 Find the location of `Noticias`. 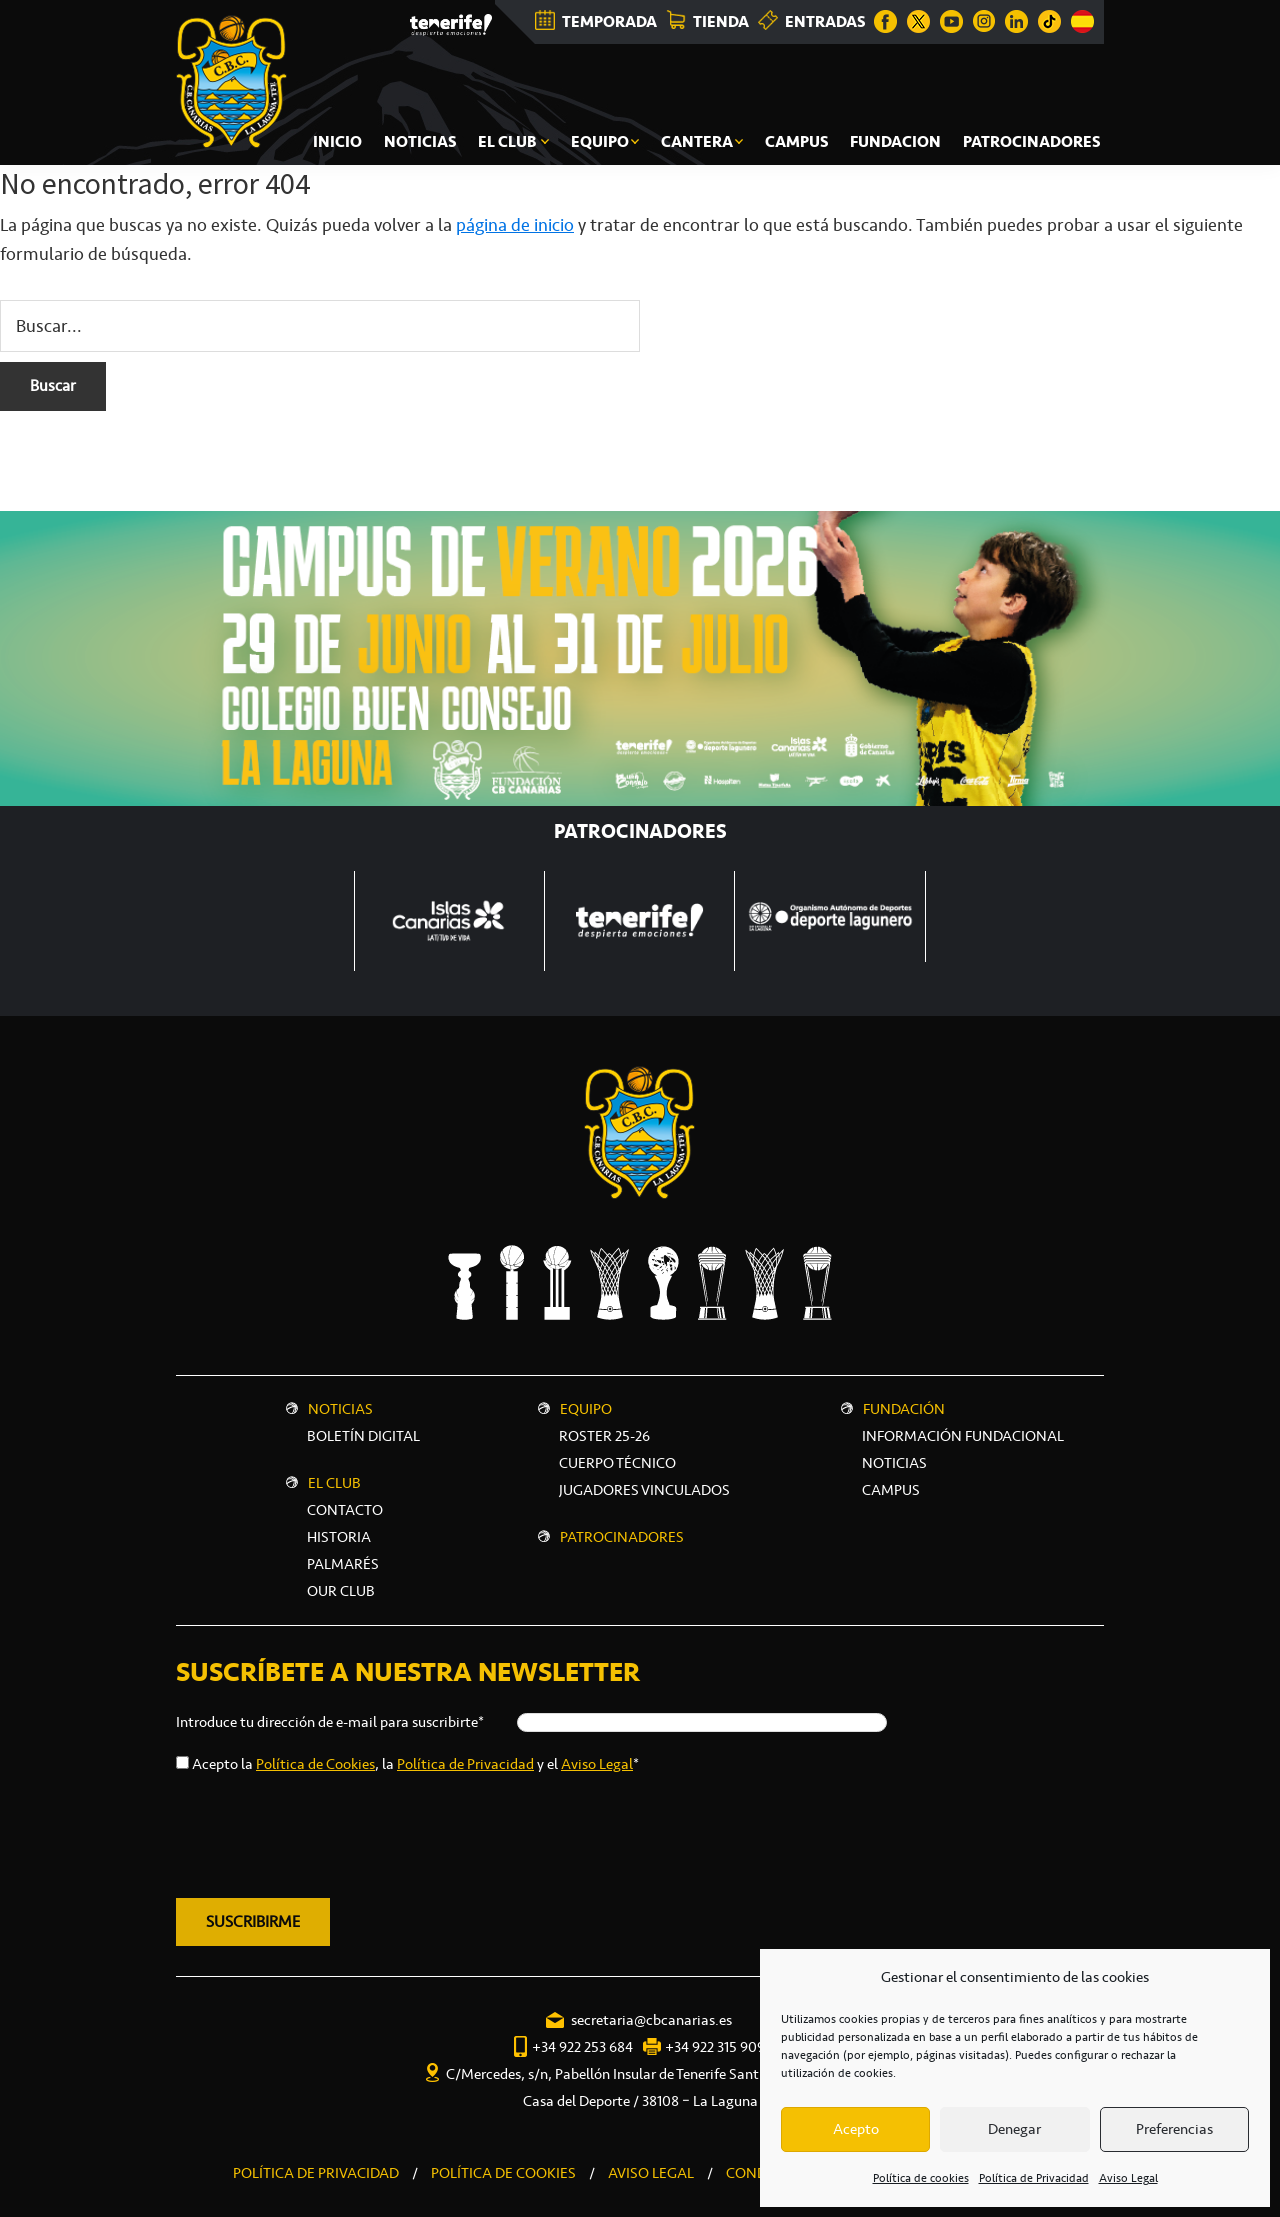

Noticias is located at coordinates (340, 1409).